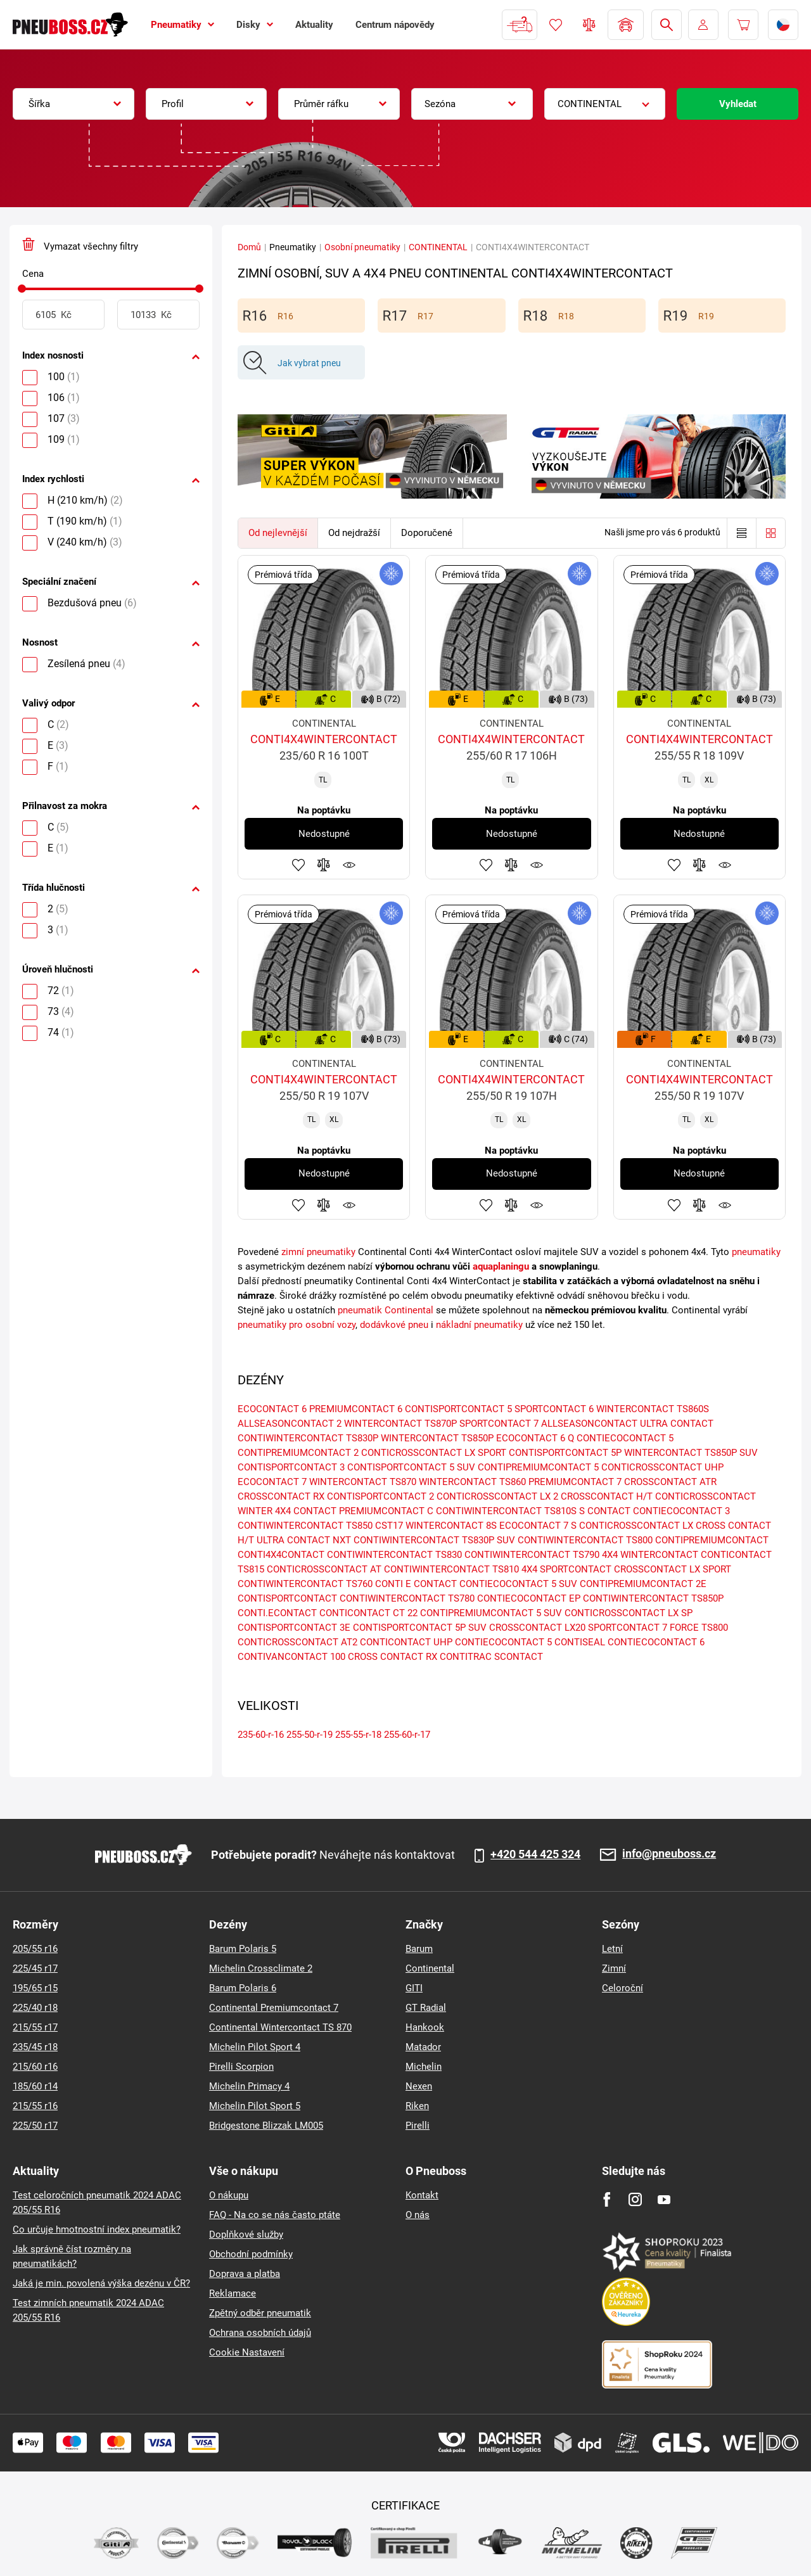  Describe the element at coordinates (672, 1569) in the screenshot. I see `CROSSCONTACT LX SPORT` at that location.